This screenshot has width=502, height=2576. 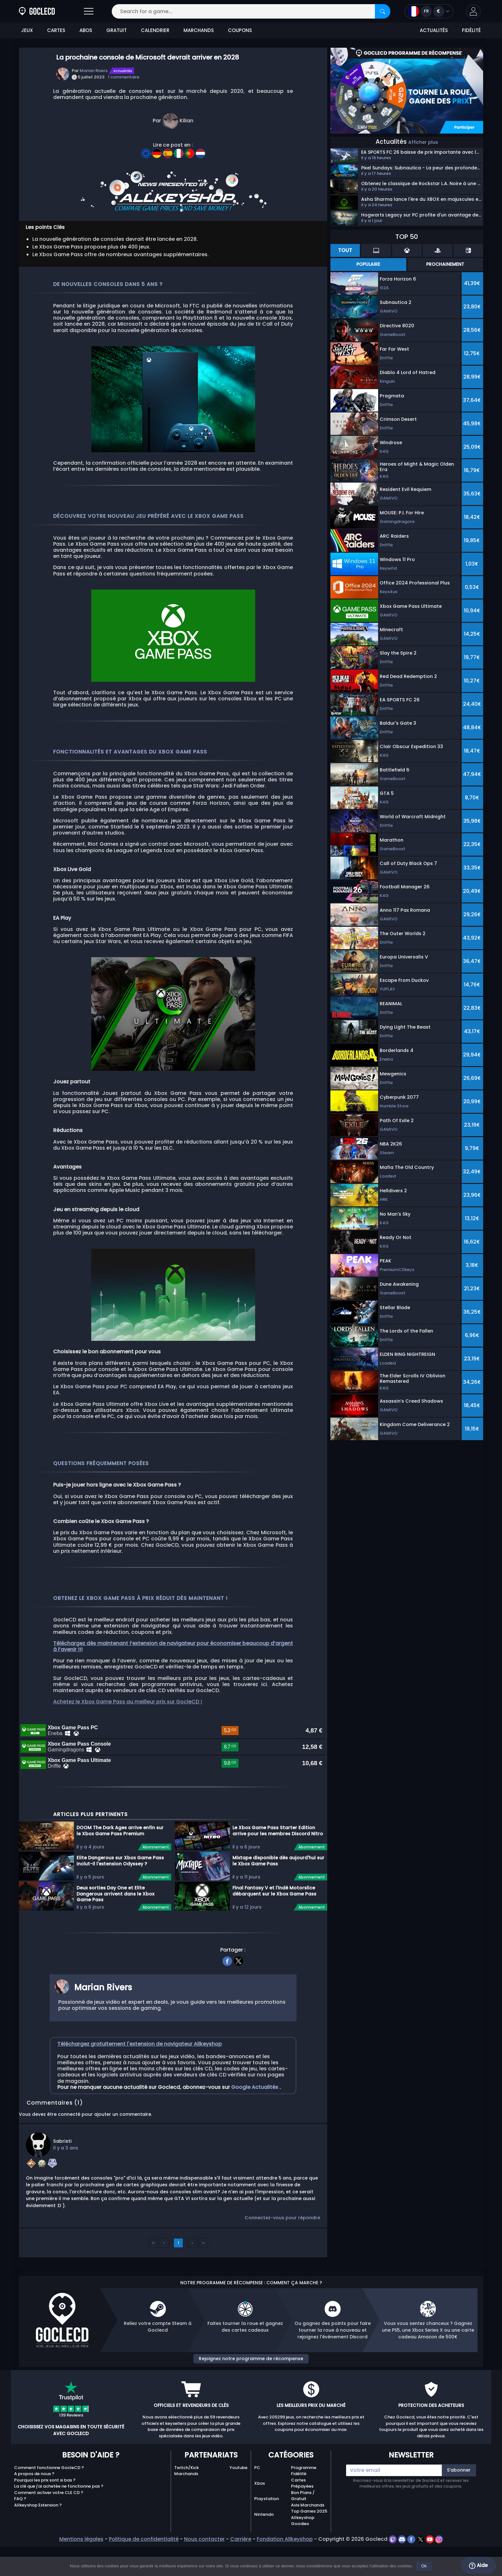 What do you see at coordinates (227, 2005) in the screenshot?
I see `[facebook]` at bounding box center [227, 2005].